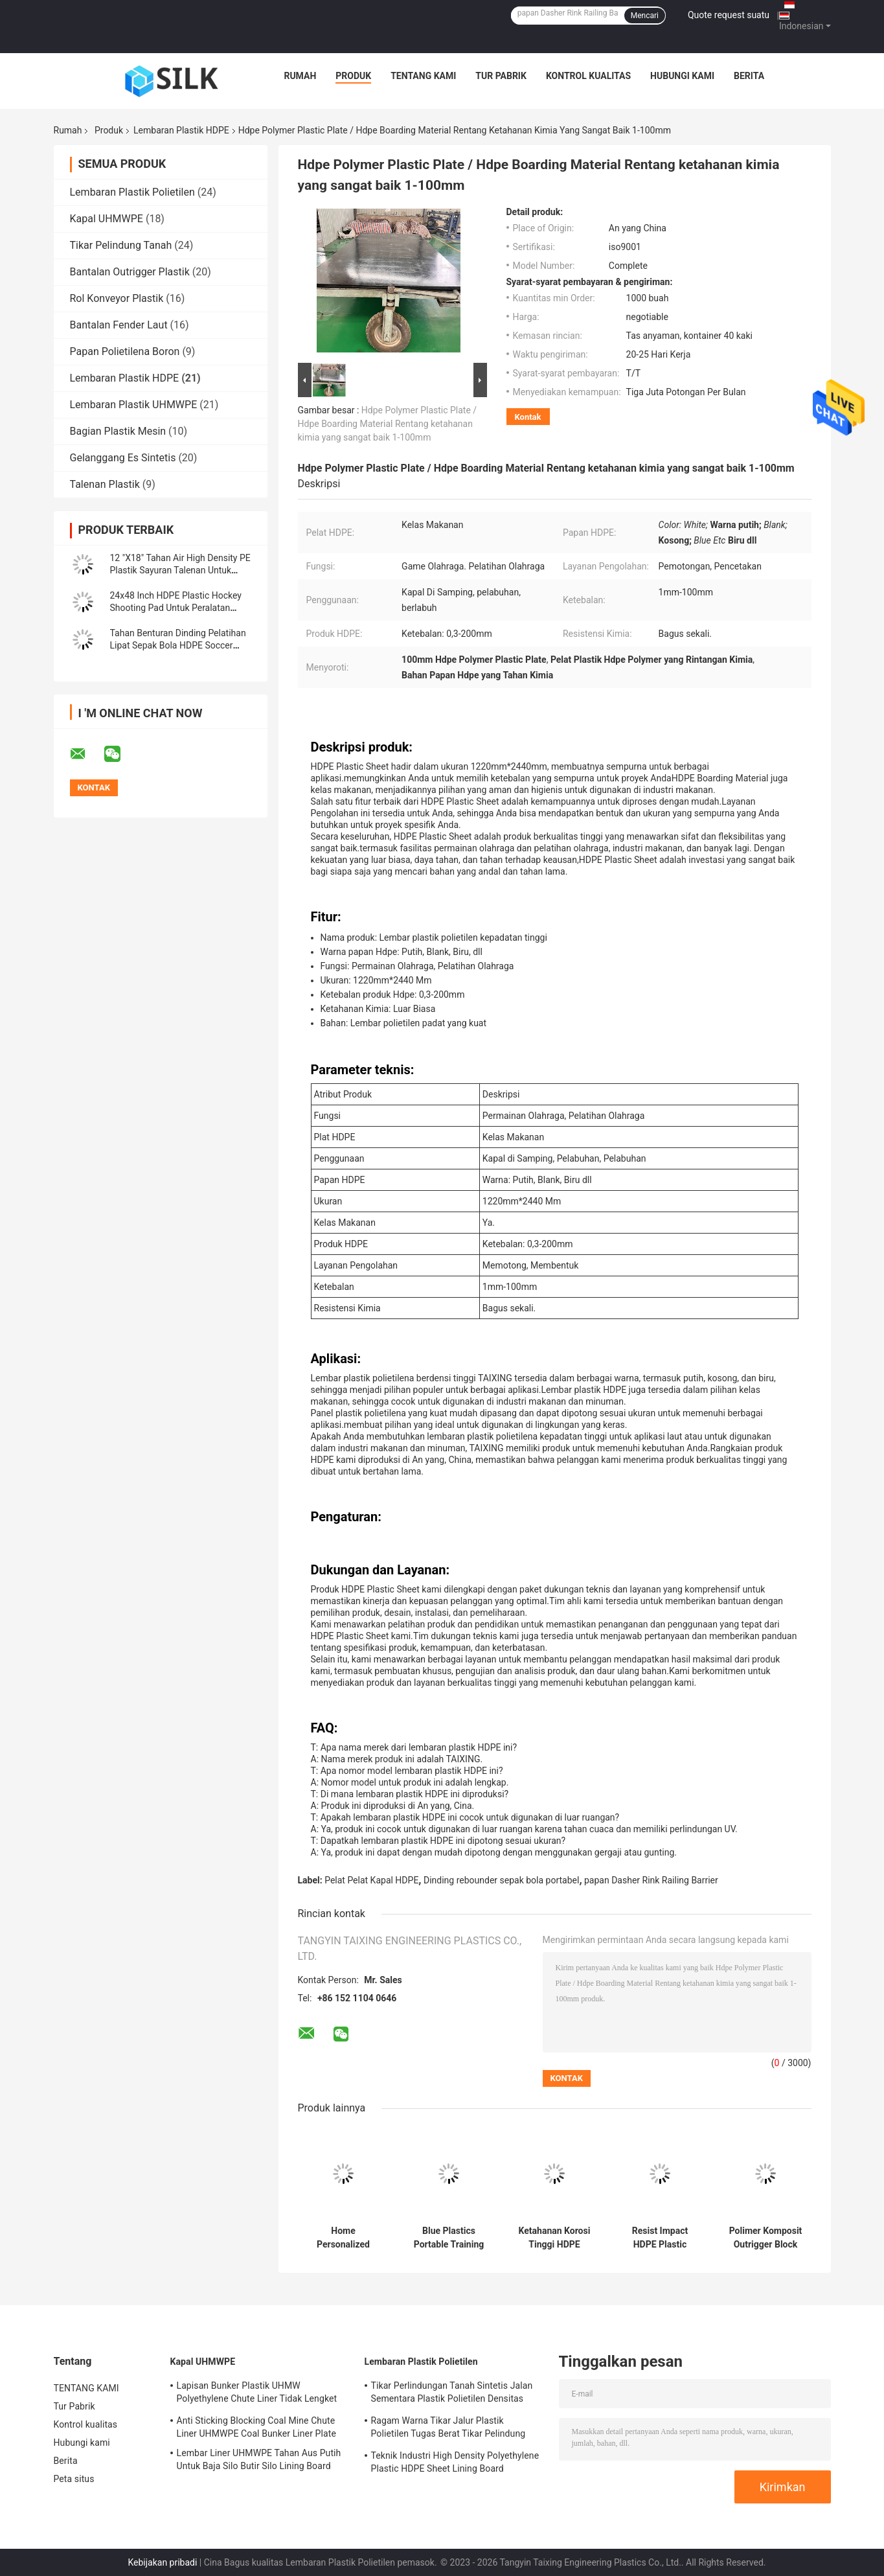 Image resolution: width=884 pixels, height=2576 pixels. What do you see at coordinates (106, 219) in the screenshot?
I see `Kapal UHMWPE` at bounding box center [106, 219].